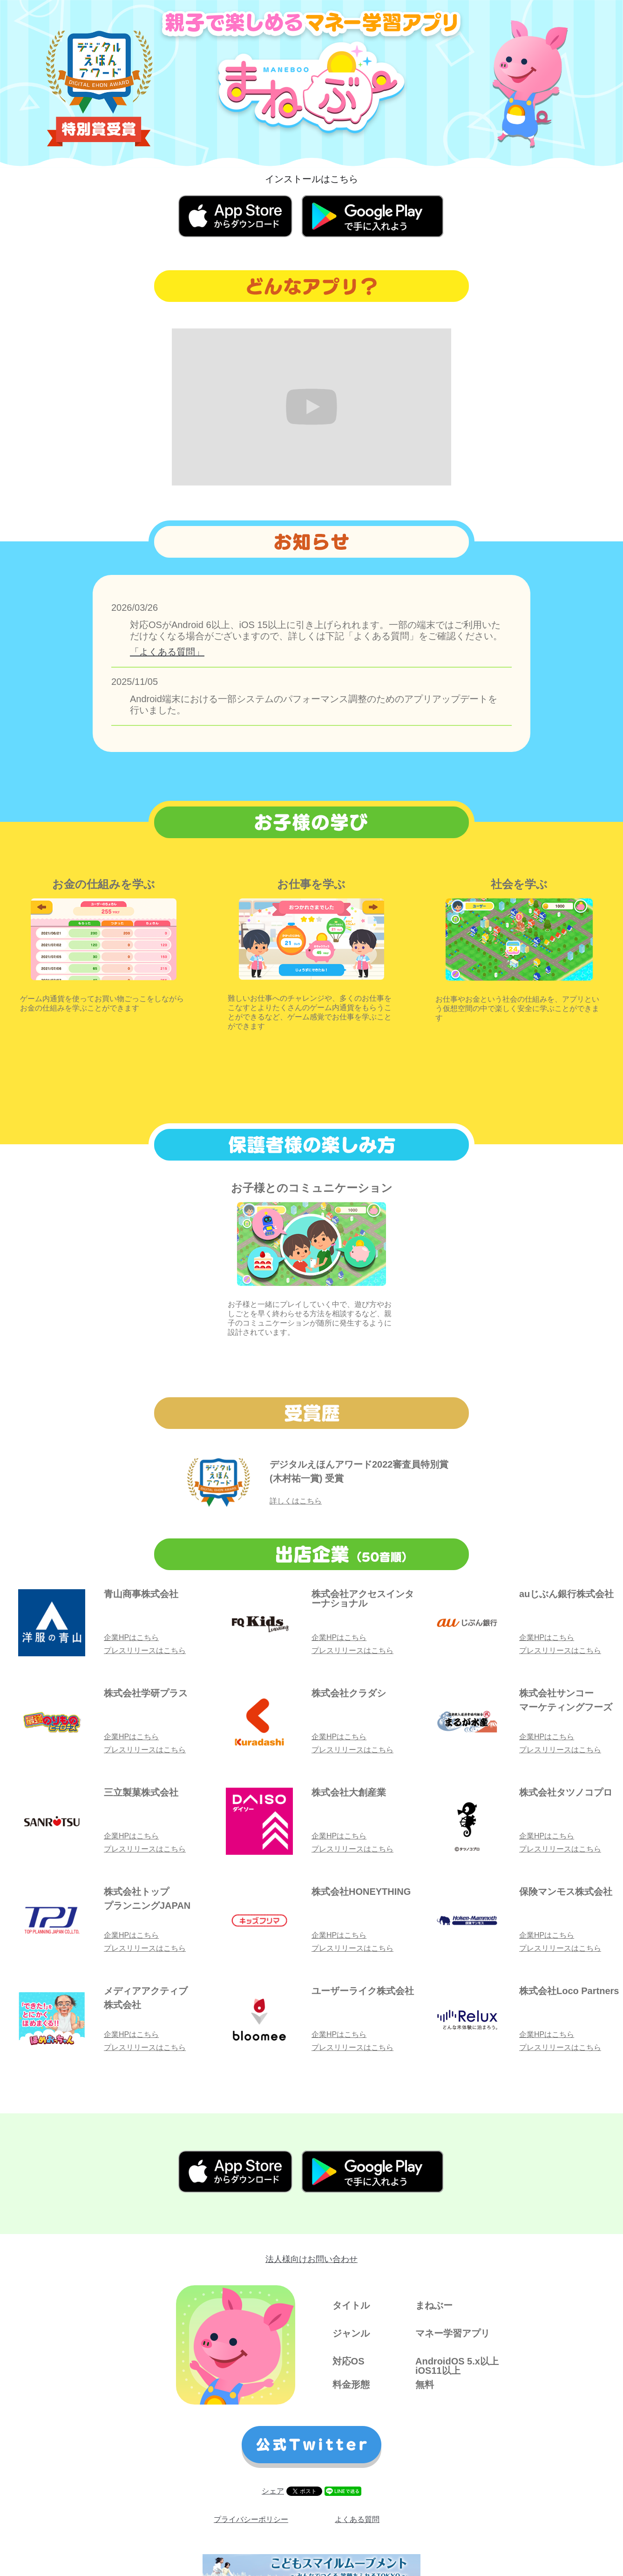 This screenshot has height=2576, width=623. Describe the element at coordinates (145, 1650) in the screenshot. I see `プレスリリースはこちら` at that location.